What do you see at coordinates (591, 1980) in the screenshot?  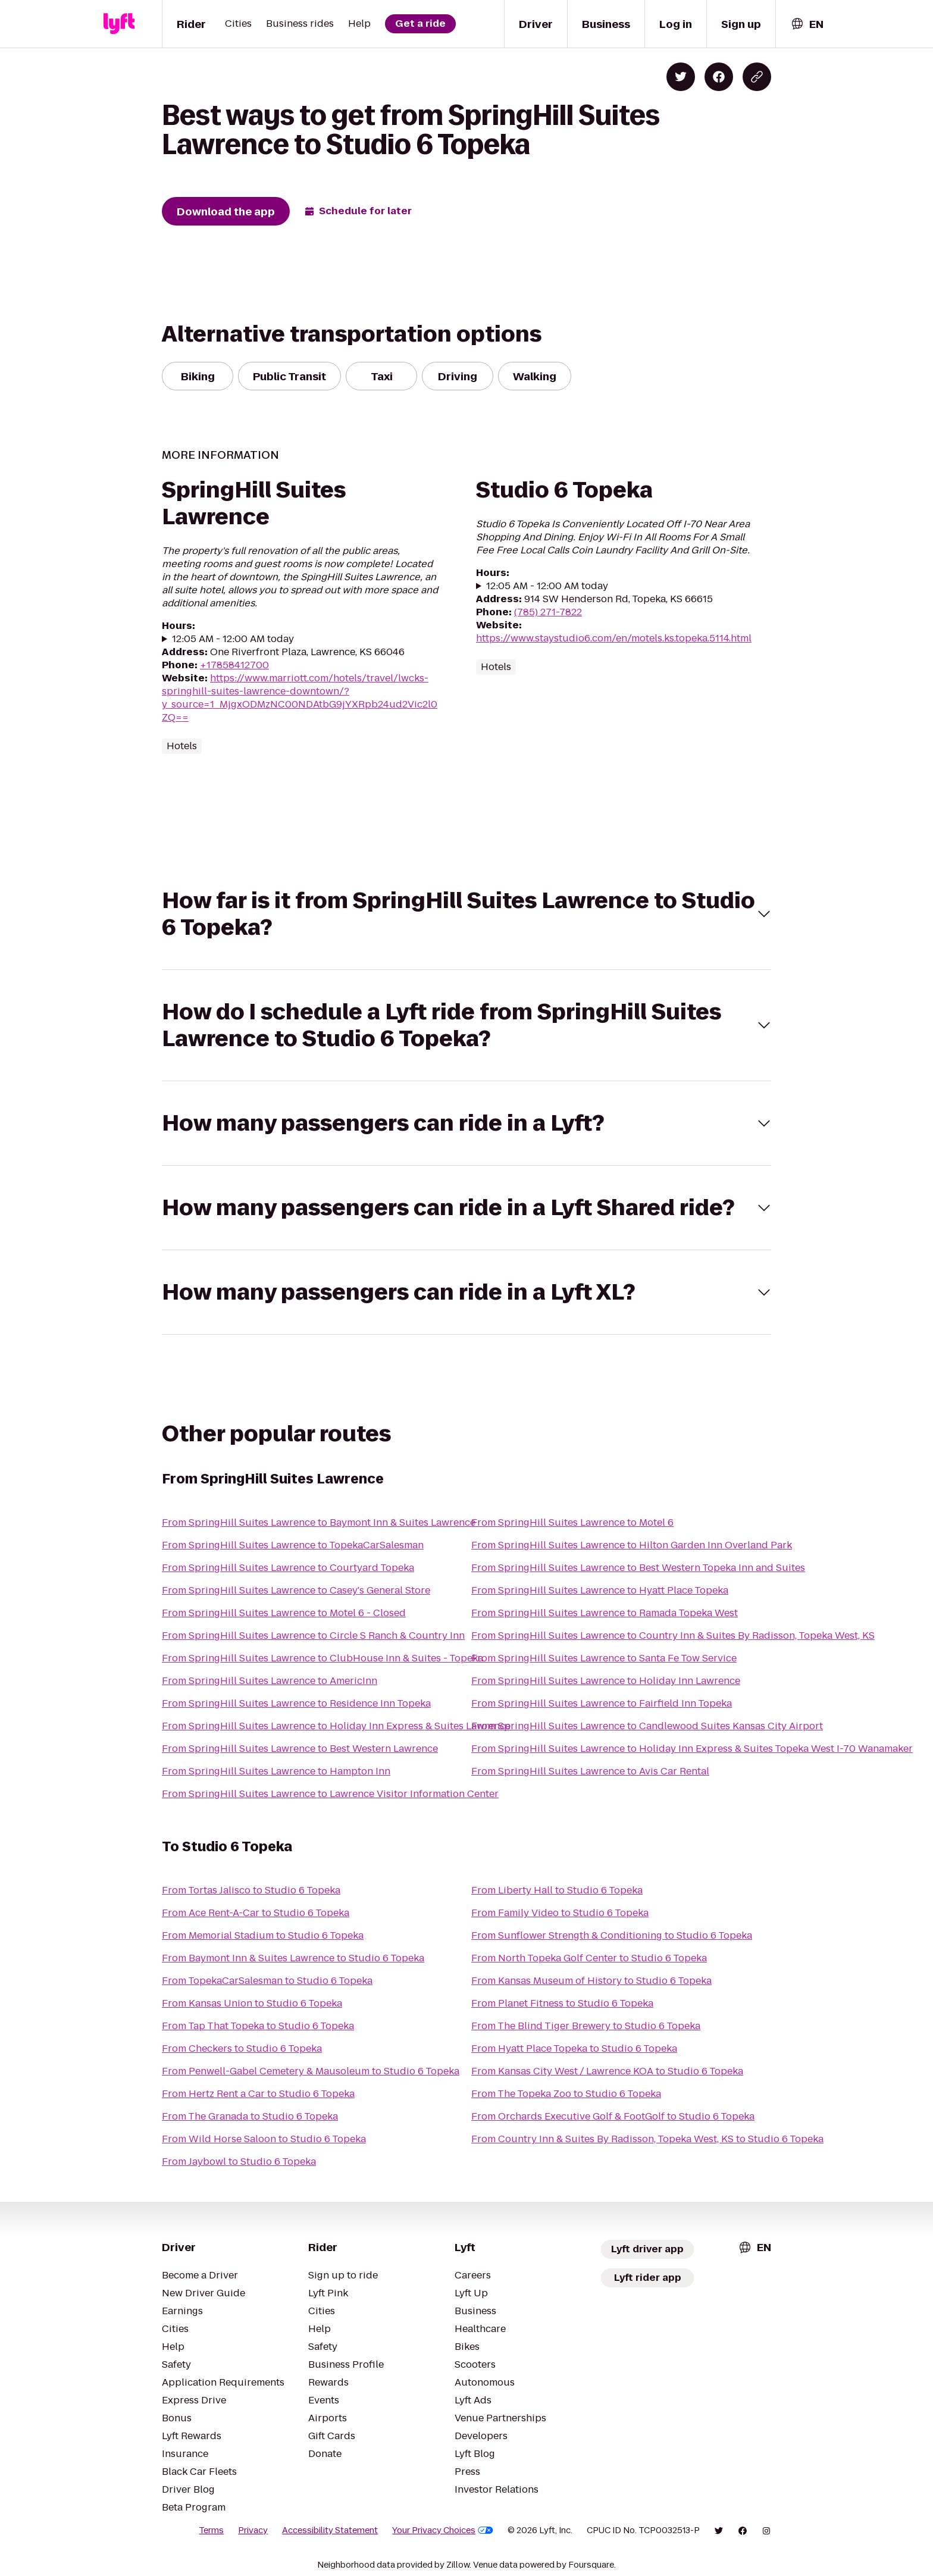 I see `From Kansas Museum of History to Studio 6 Topeka` at bounding box center [591, 1980].